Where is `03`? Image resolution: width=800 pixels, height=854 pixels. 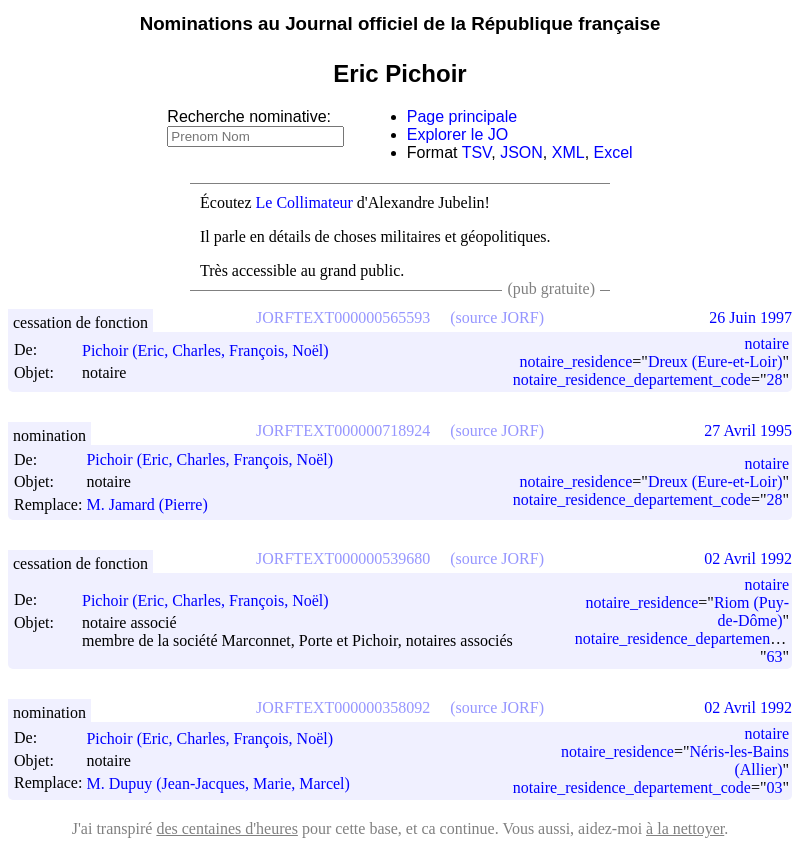
03 is located at coordinates (774, 787).